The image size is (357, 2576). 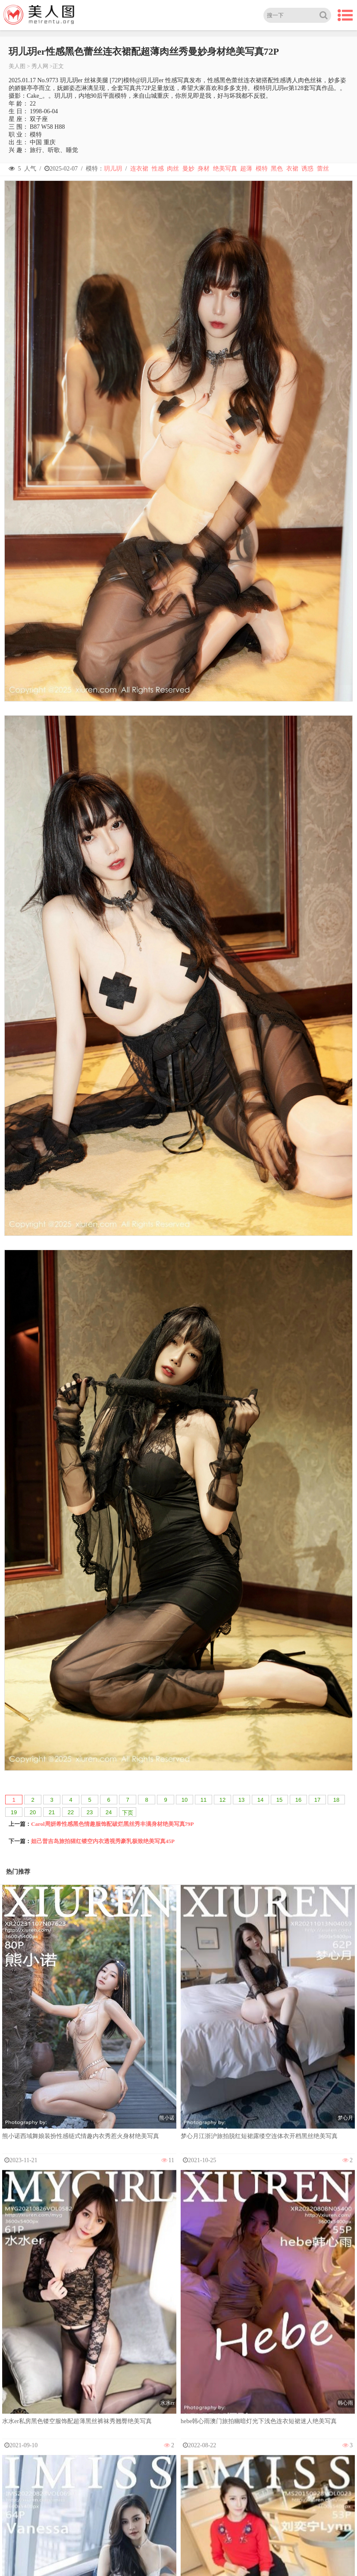 I want to click on 14, so click(x=260, y=1800).